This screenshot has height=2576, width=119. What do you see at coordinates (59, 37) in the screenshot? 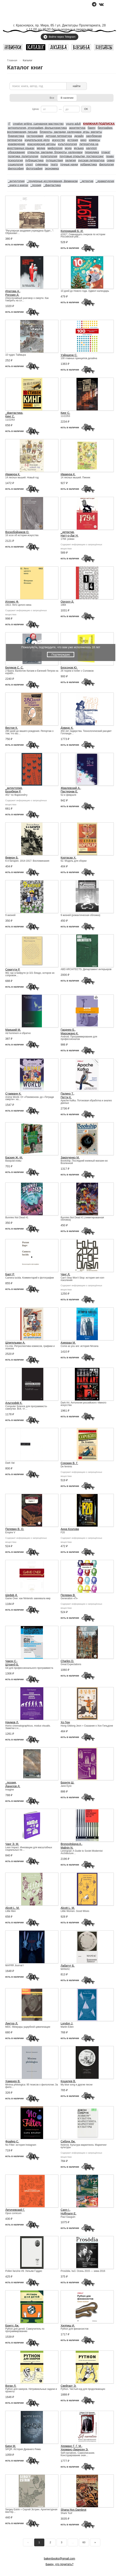
I see `Войти через Telegram` at bounding box center [59, 37].